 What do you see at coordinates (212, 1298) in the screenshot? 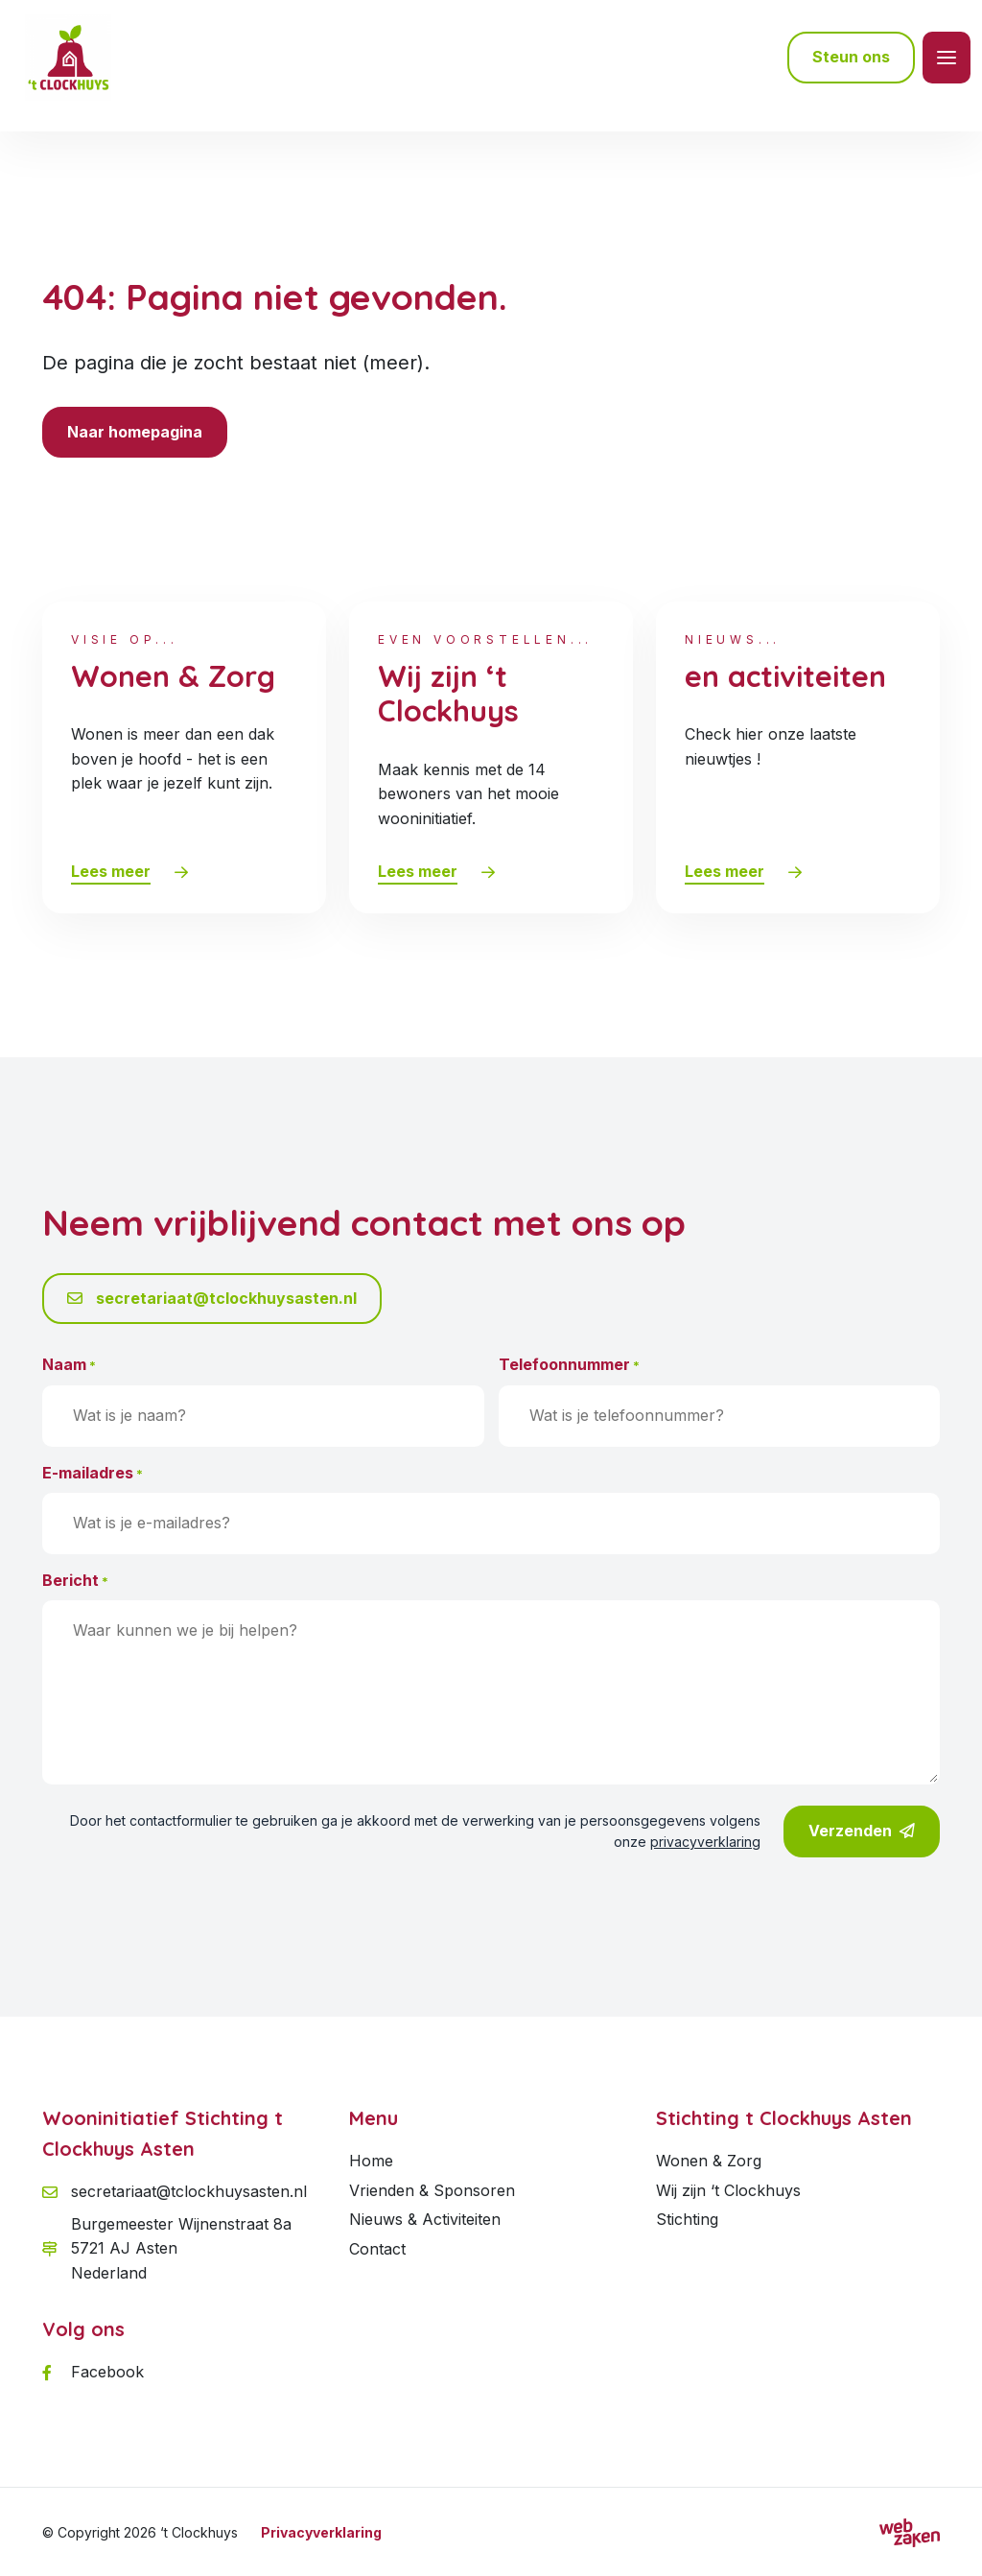
I see `secretariaat@tclockhuysasten.nl` at bounding box center [212, 1298].